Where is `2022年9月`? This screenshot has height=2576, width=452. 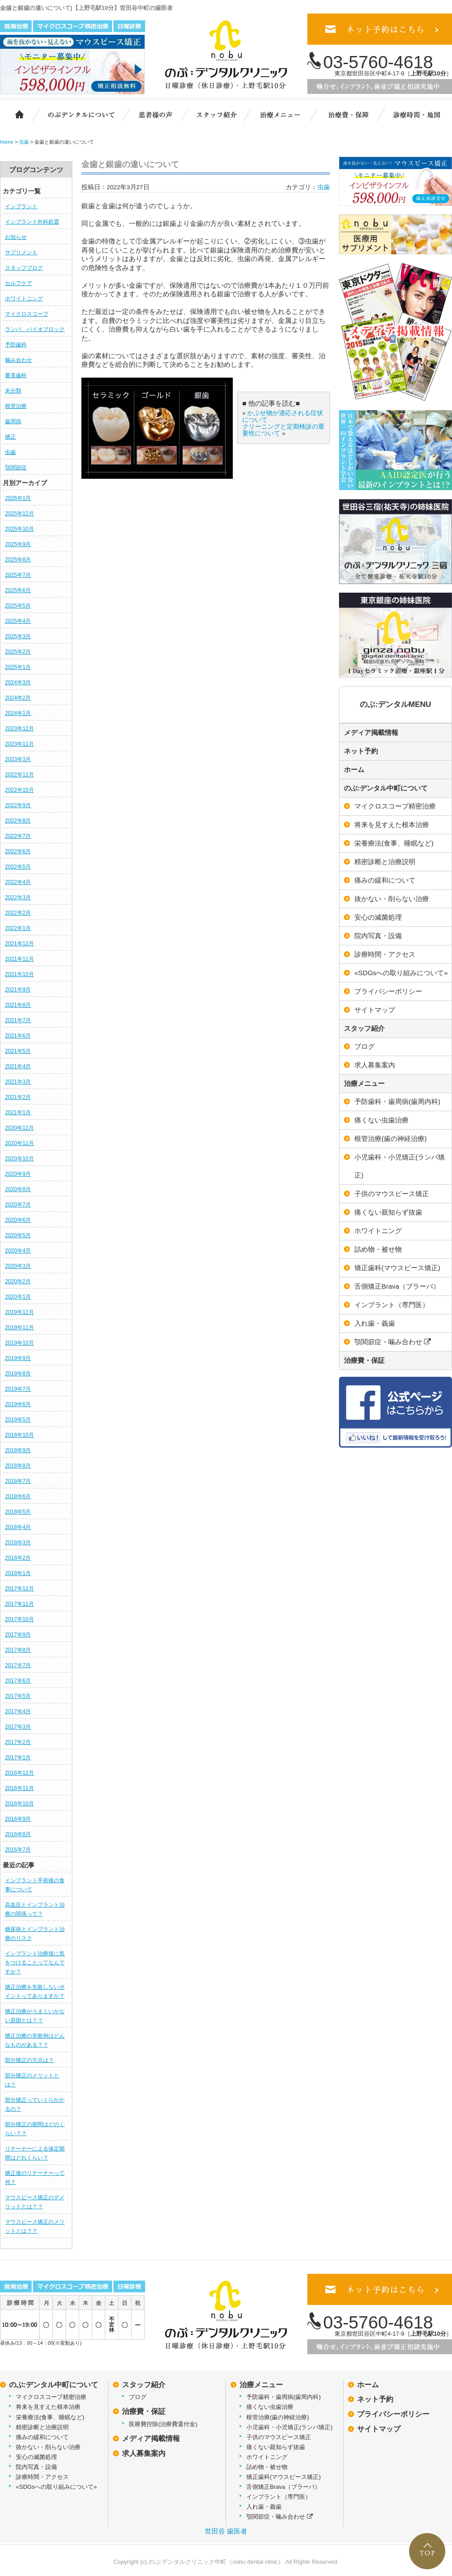 2022年9月 is located at coordinates (18, 805).